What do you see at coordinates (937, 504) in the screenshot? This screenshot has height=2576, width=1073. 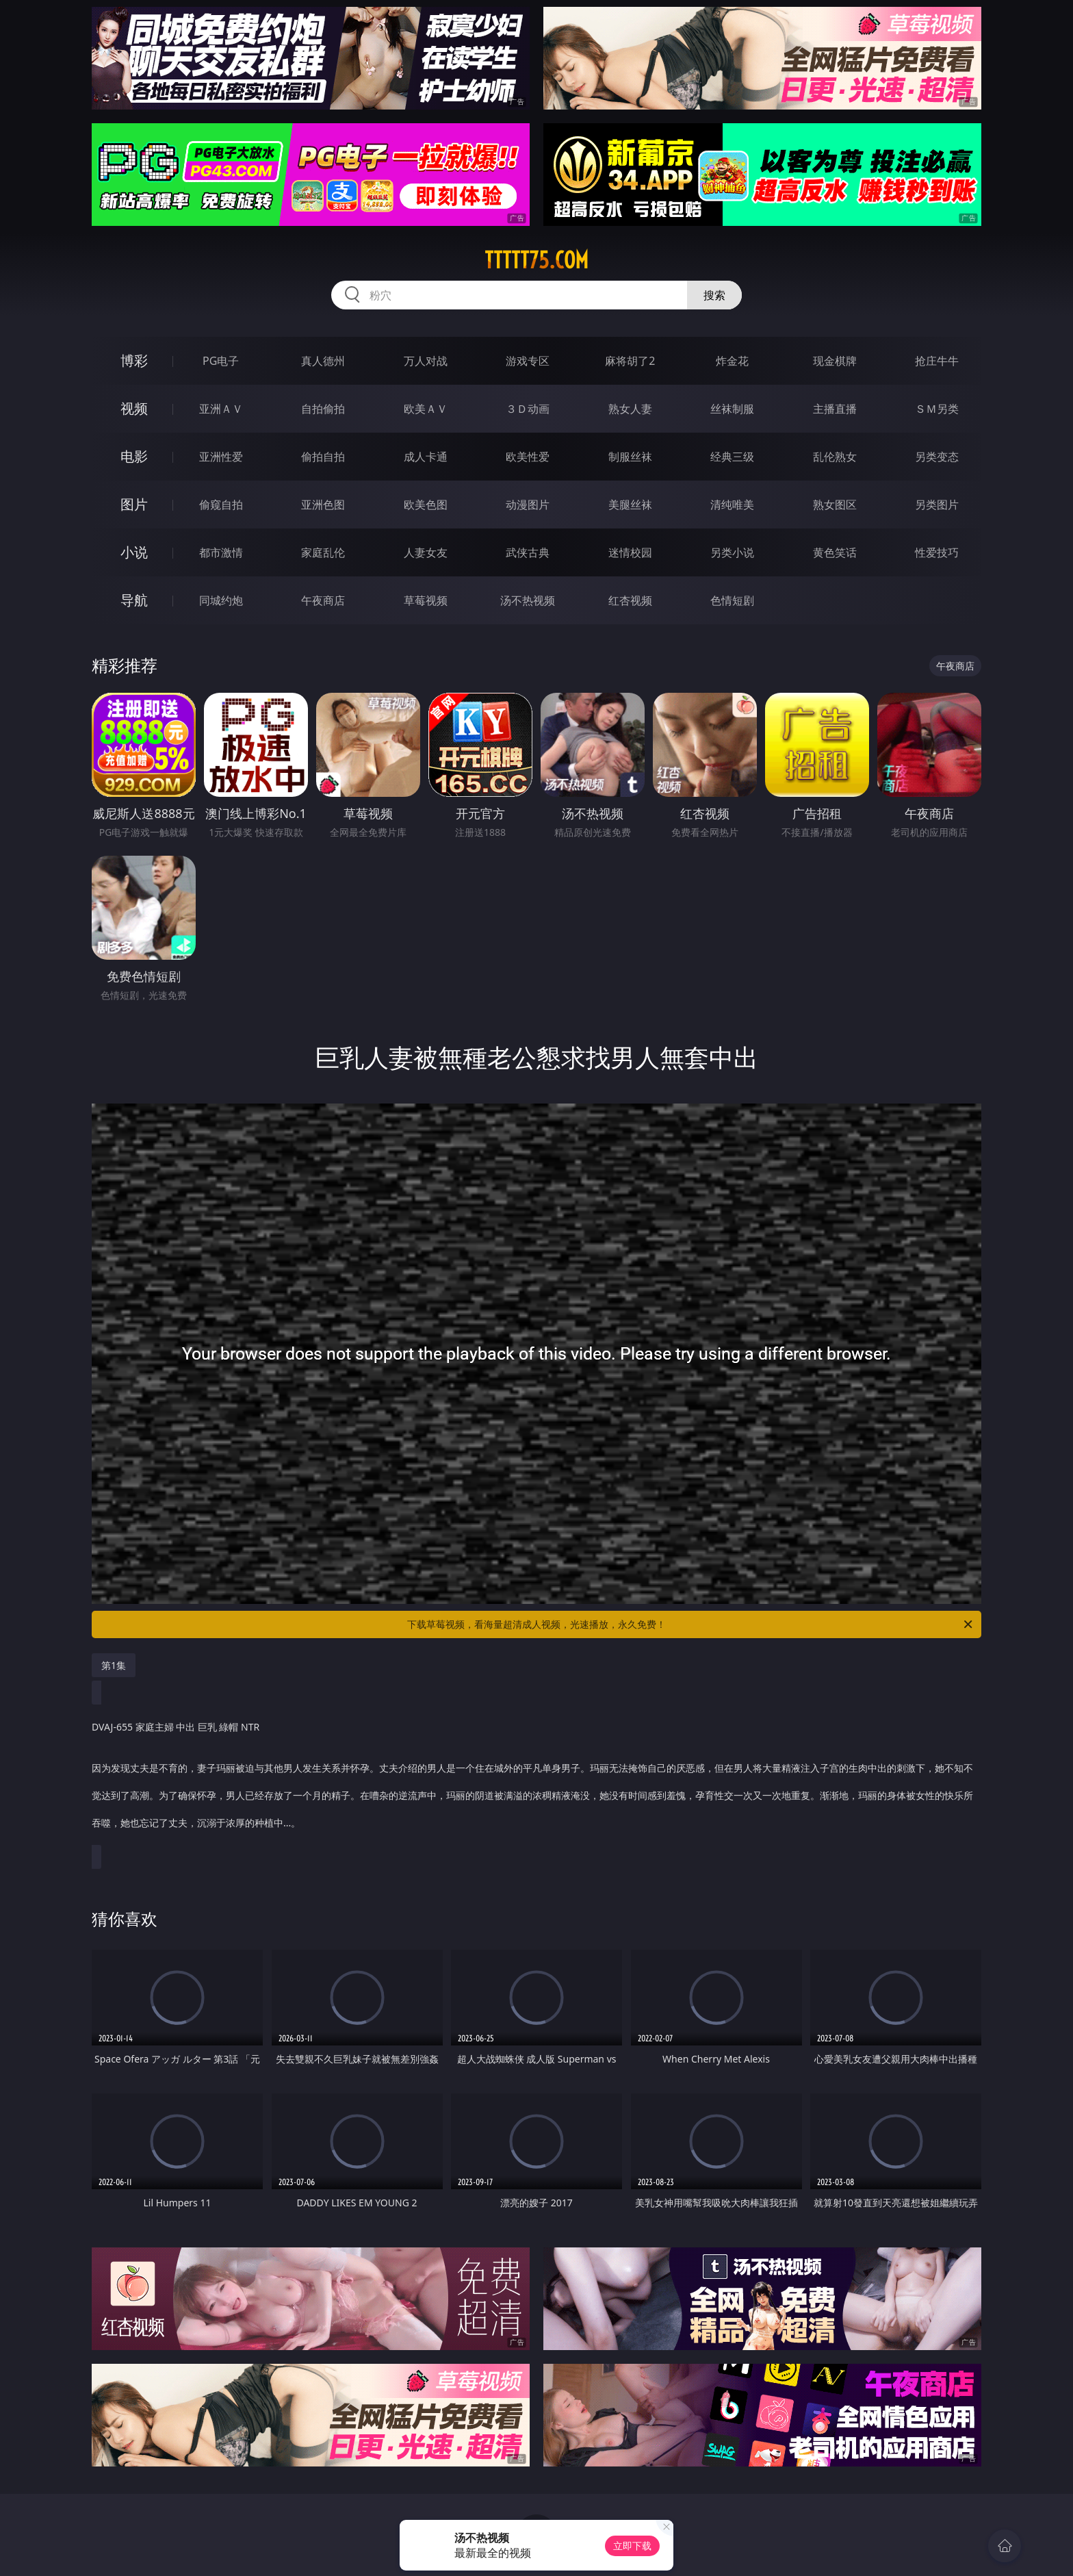 I see `另类图片` at bounding box center [937, 504].